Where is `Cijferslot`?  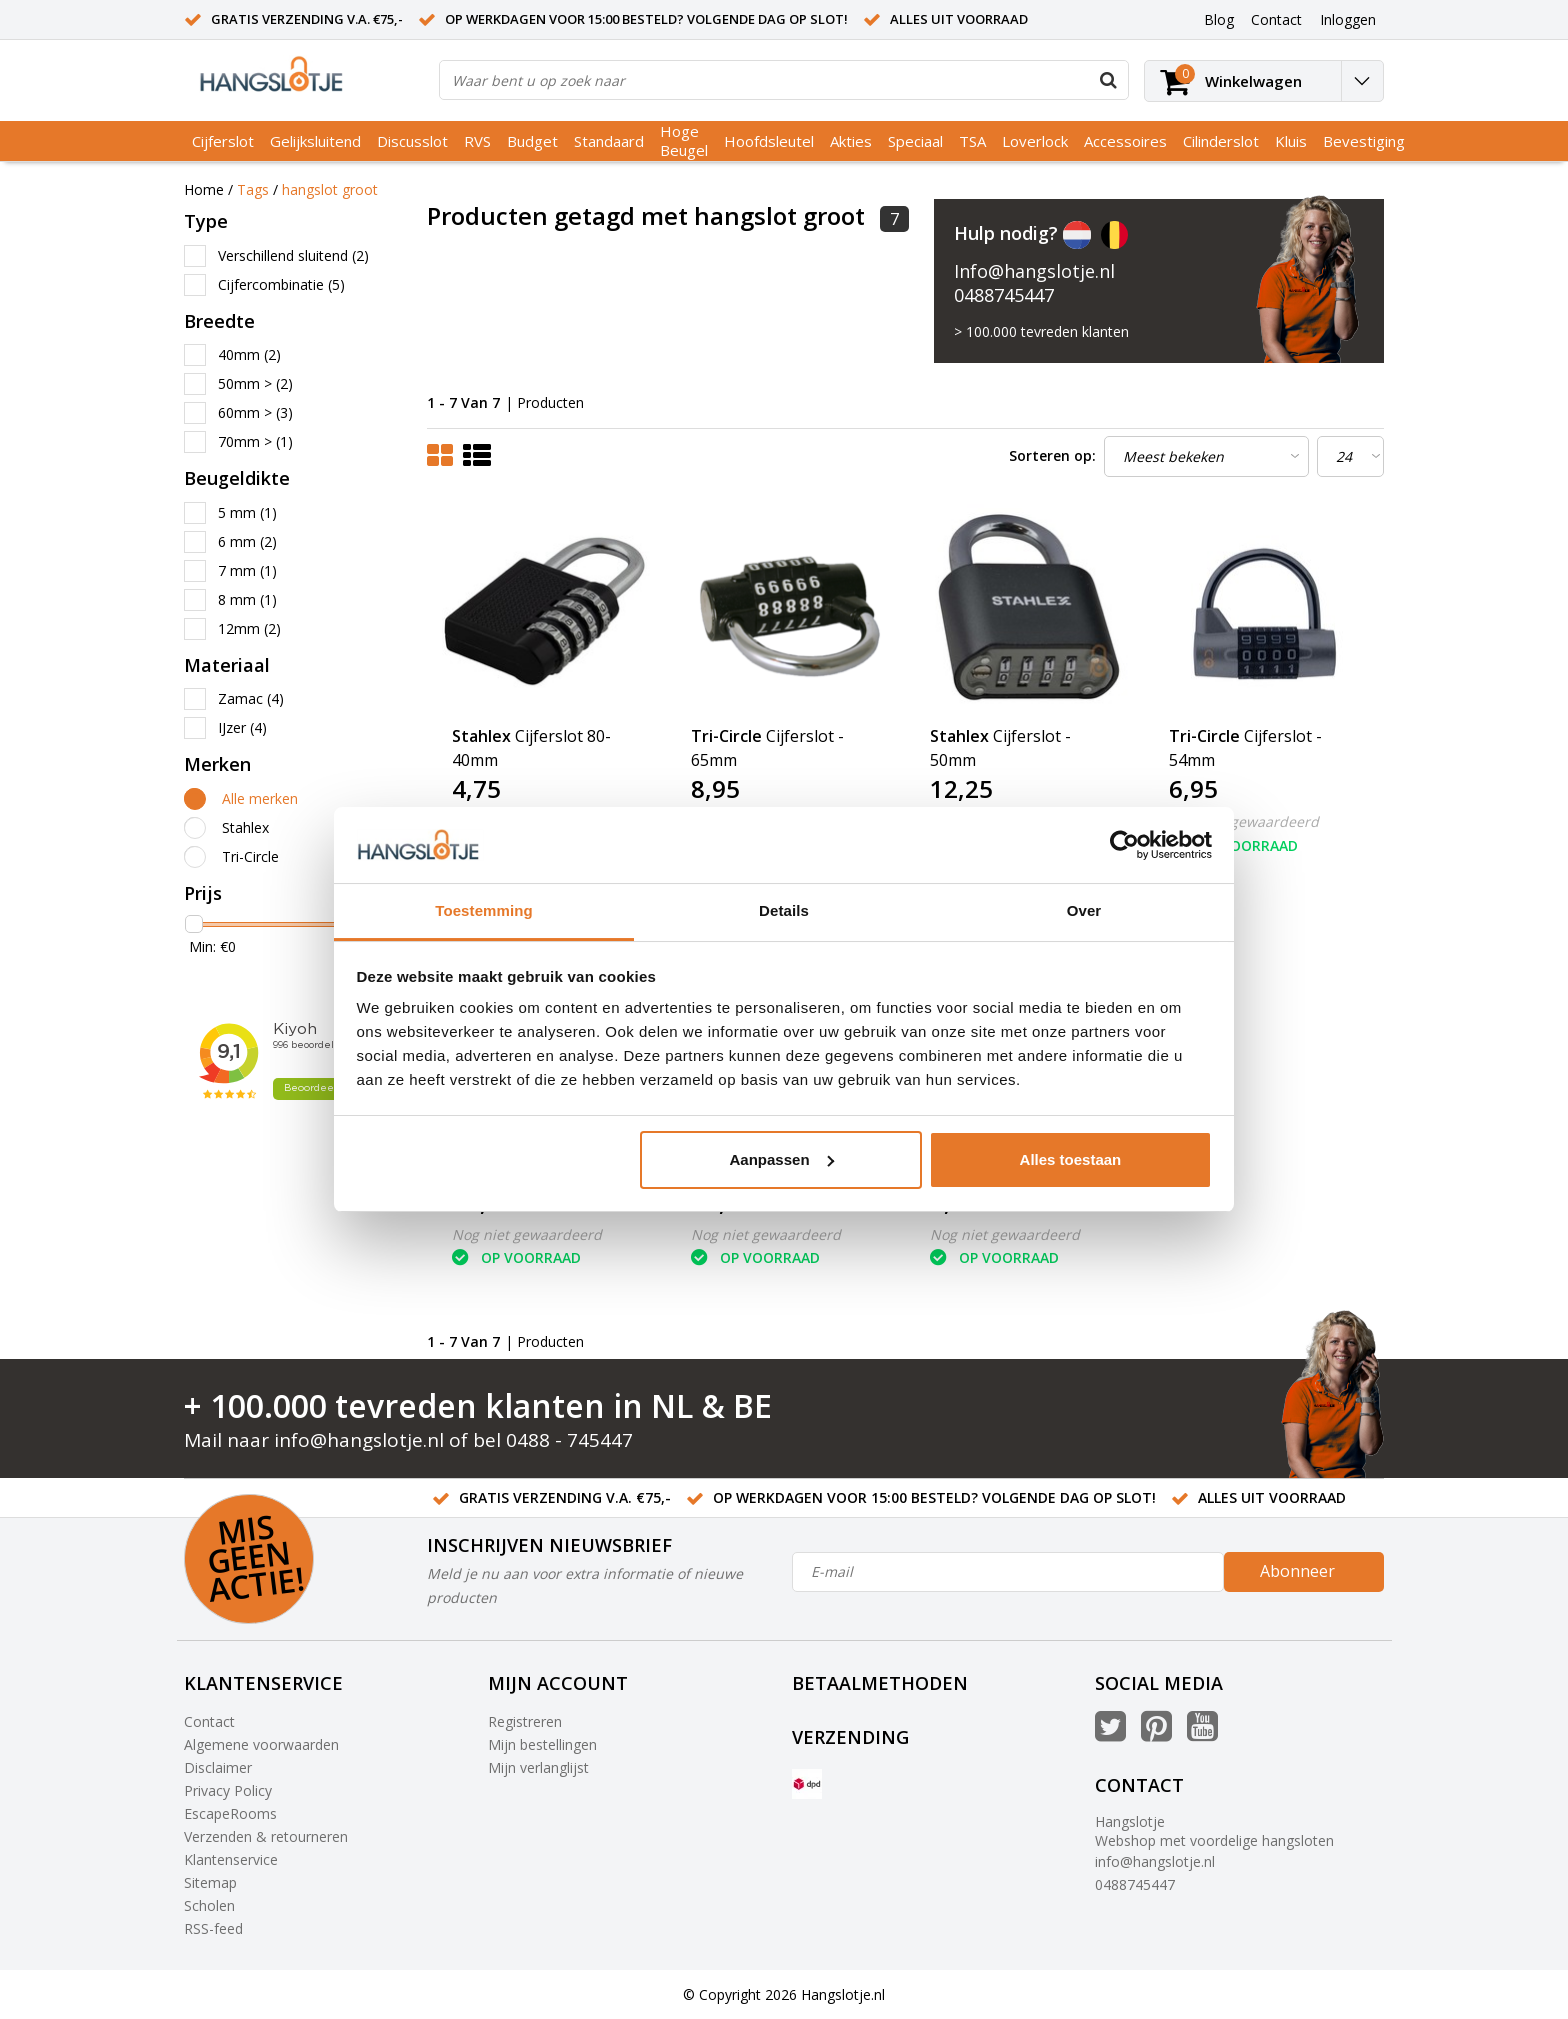 Cijferslot is located at coordinates (223, 141).